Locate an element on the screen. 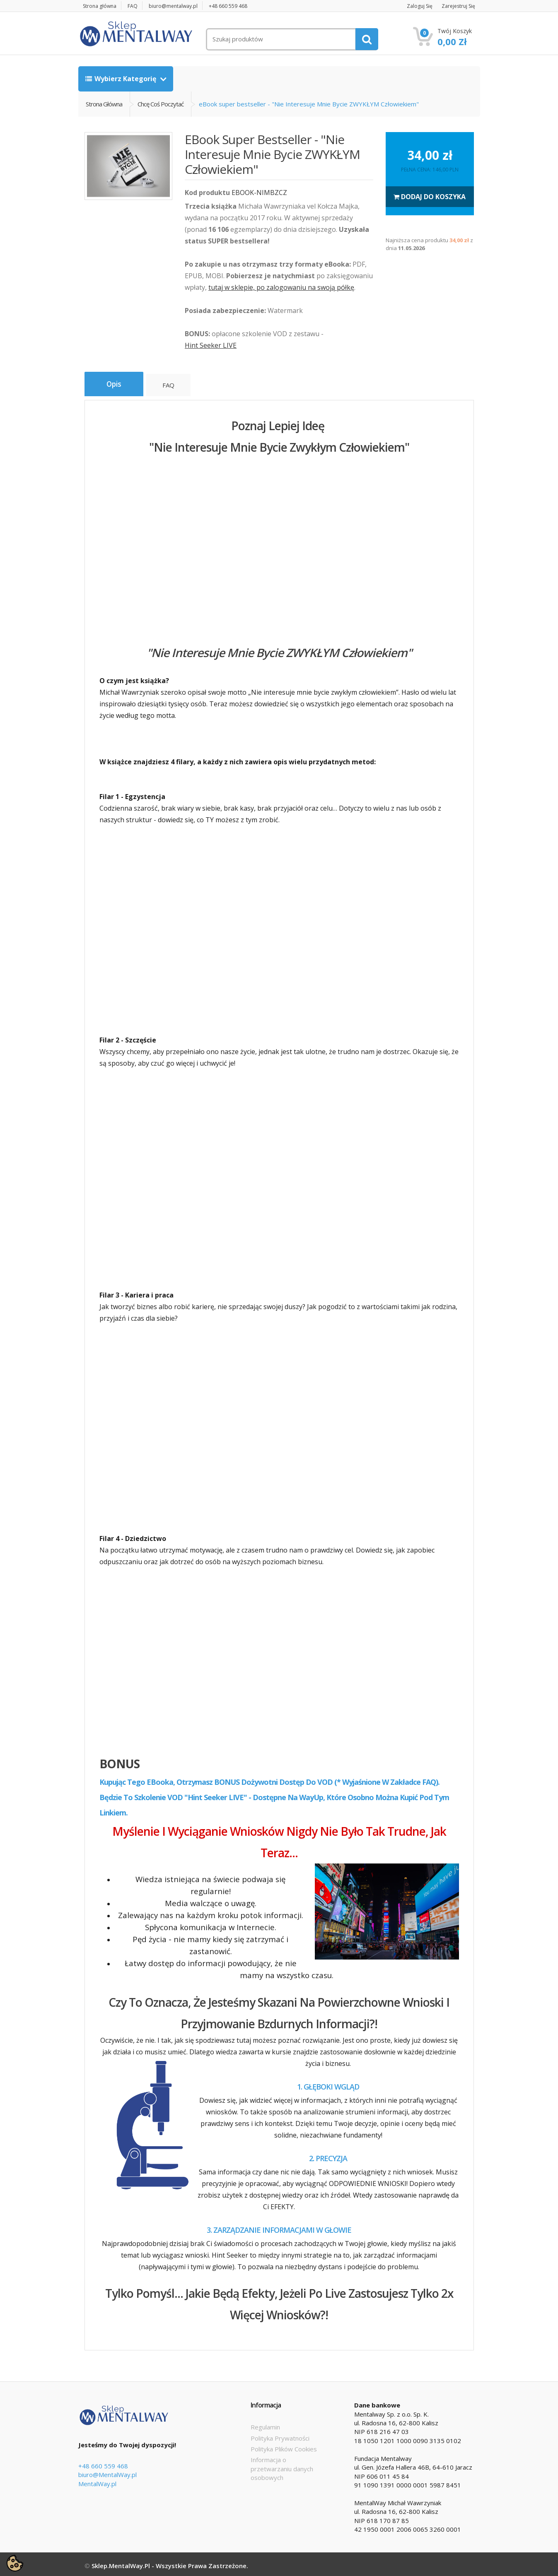 The height and width of the screenshot is (2576, 558). Strona główna is located at coordinates (102, 6).